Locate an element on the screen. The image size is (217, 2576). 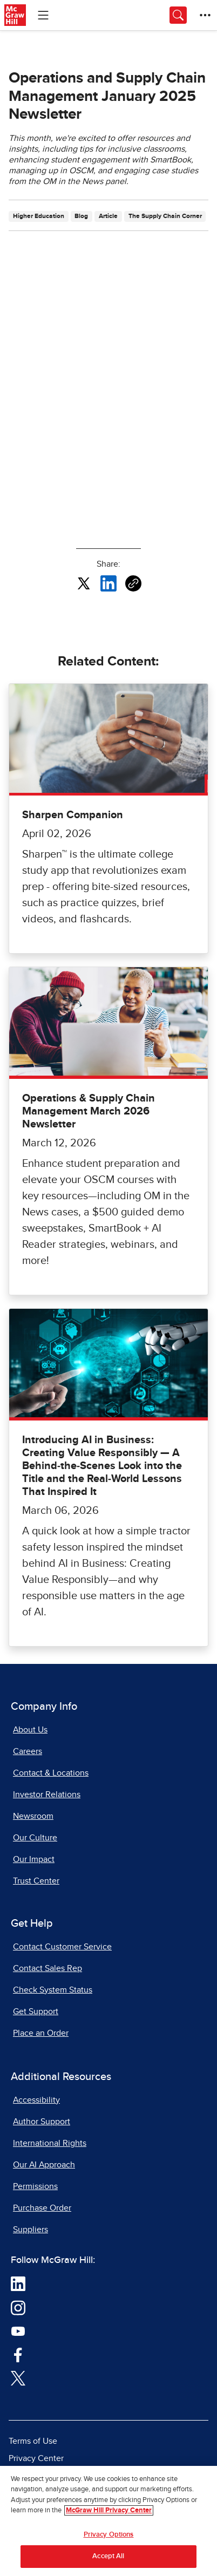
[Visit McGraw Hill Instagram page] is located at coordinates (18, 2306).